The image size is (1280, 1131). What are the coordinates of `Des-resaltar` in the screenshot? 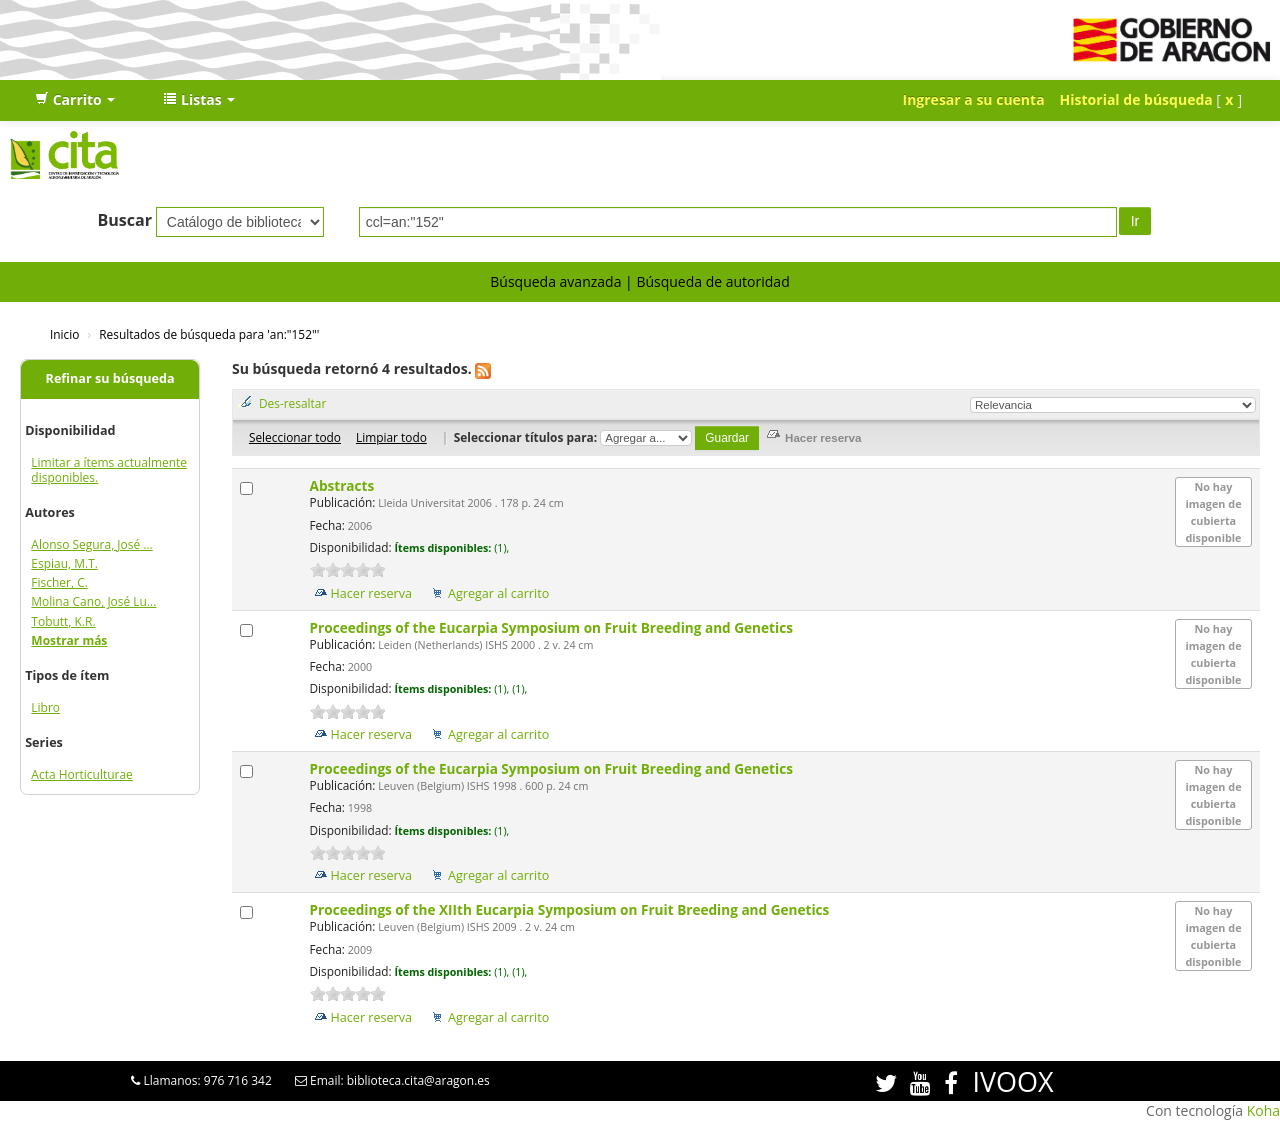 It's located at (292, 403).